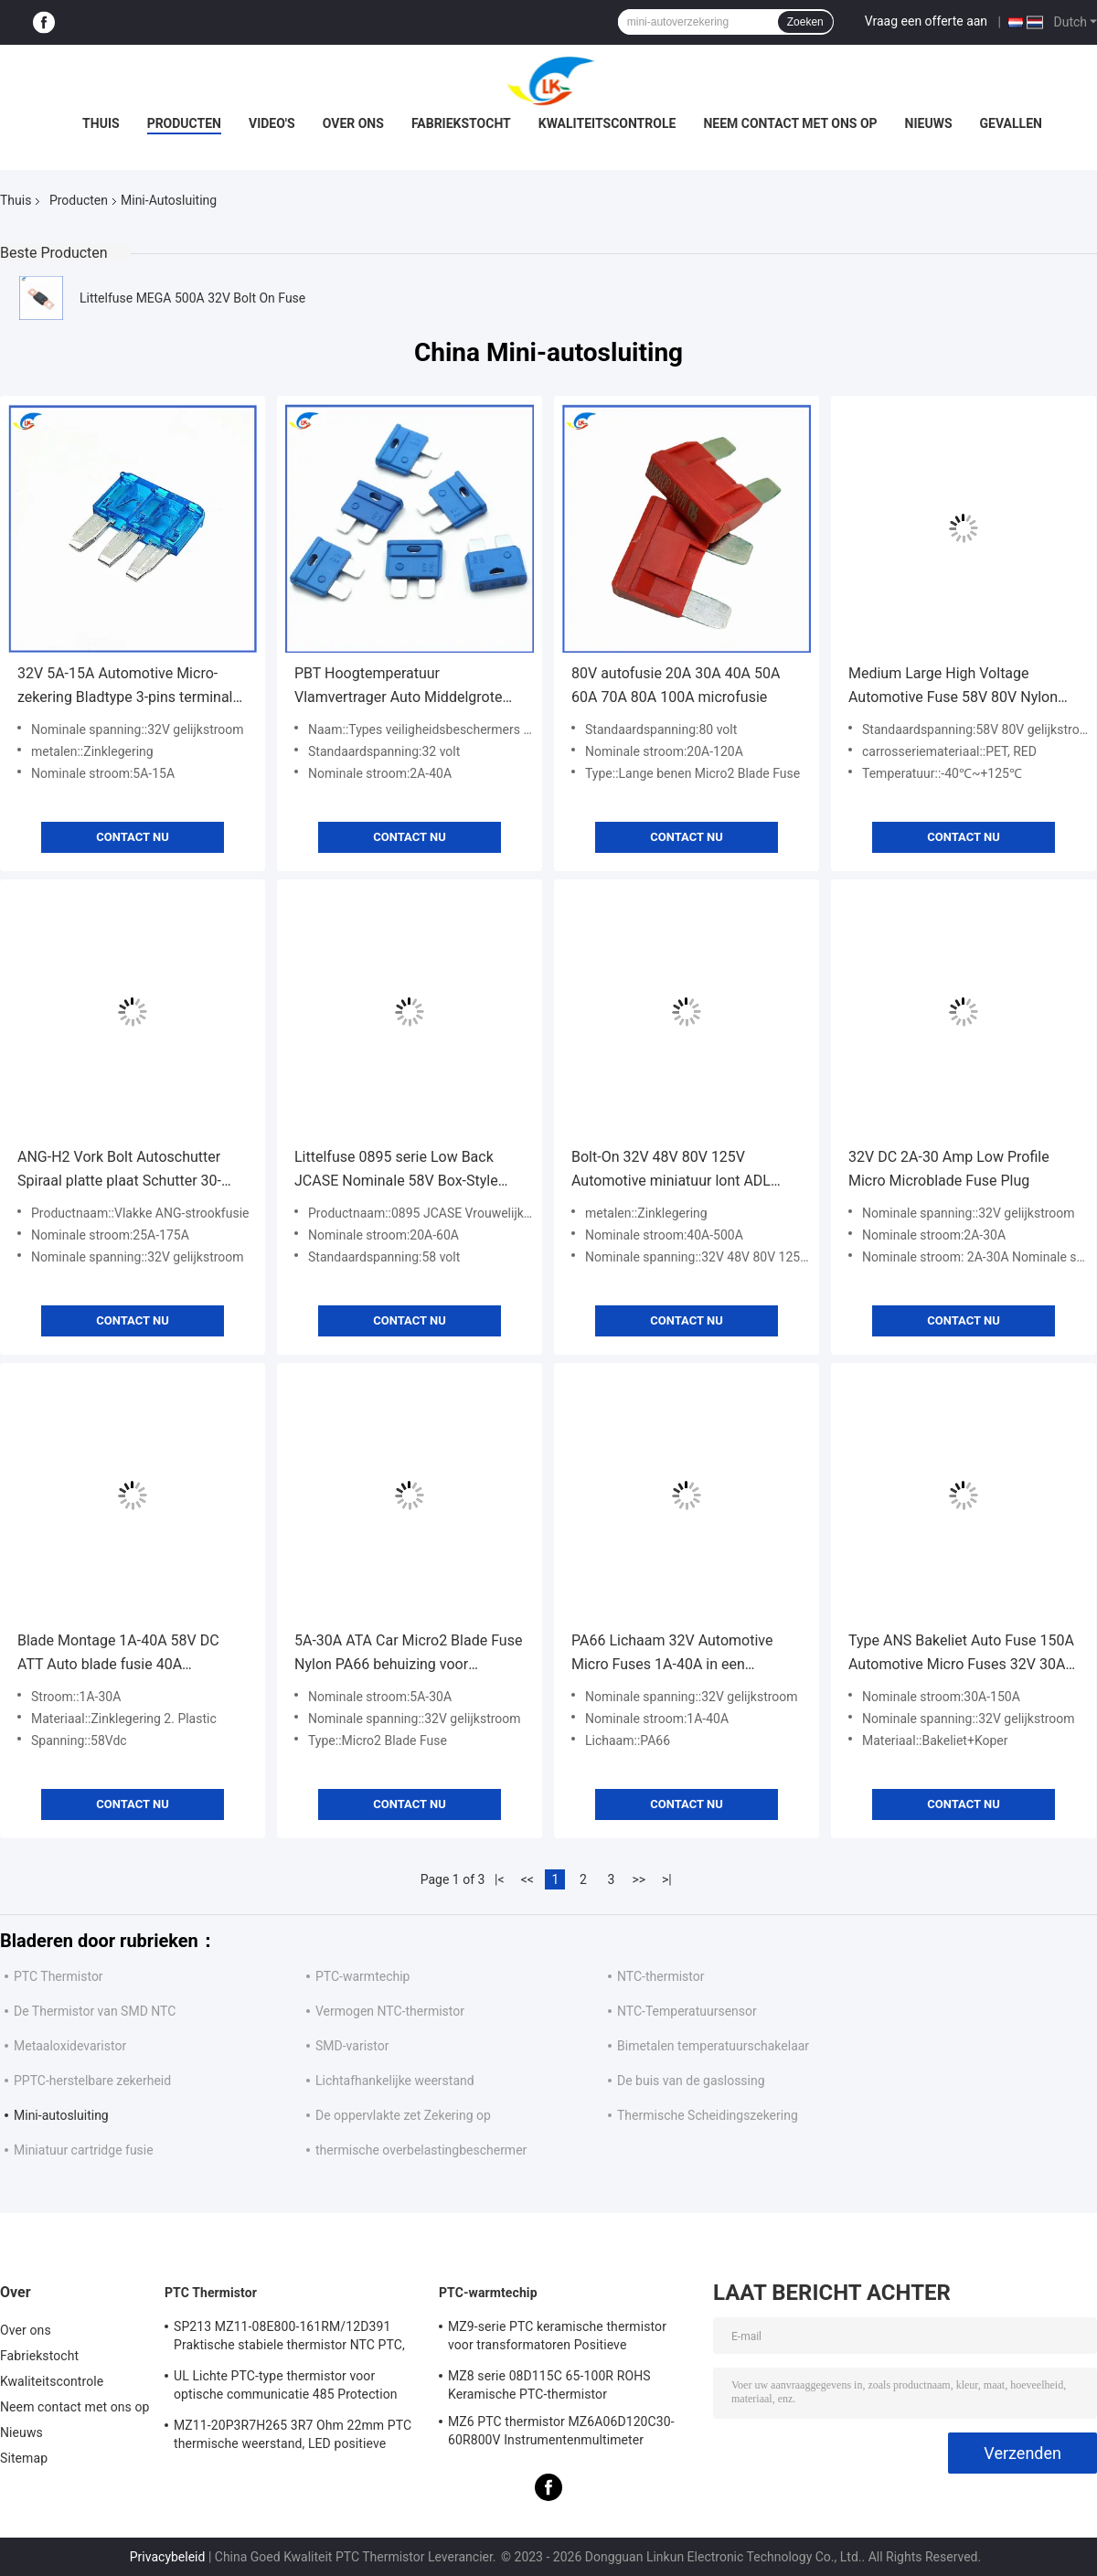 This screenshot has height=2576, width=1097. What do you see at coordinates (691, 2080) in the screenshot?
I see `De buis van de gaslossing` at bounding box center [691, 2080].